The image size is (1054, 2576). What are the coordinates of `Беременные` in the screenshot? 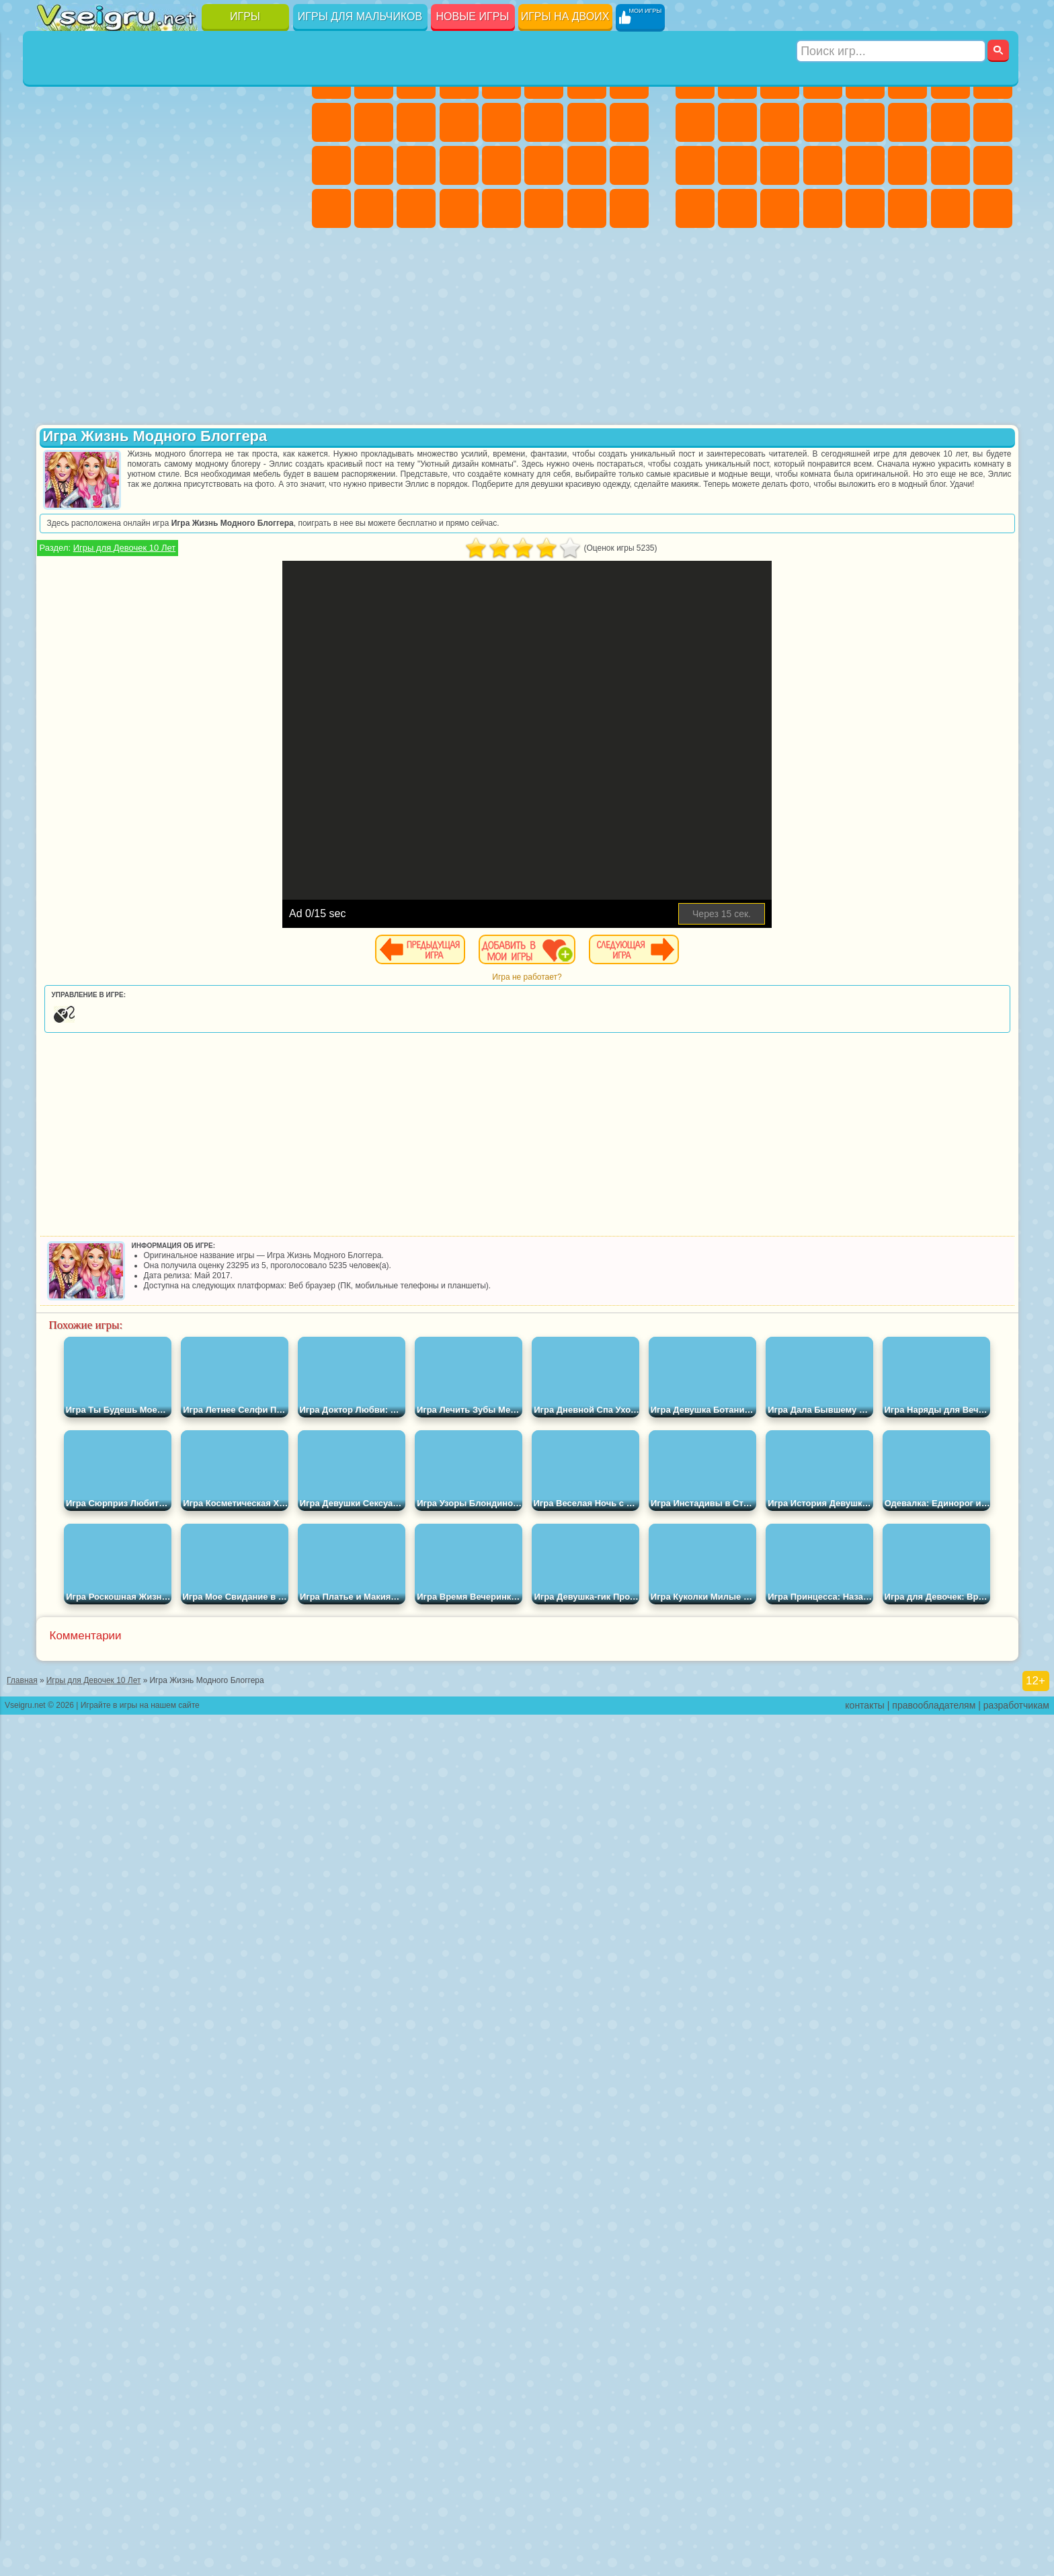 It's located at (629, 122).